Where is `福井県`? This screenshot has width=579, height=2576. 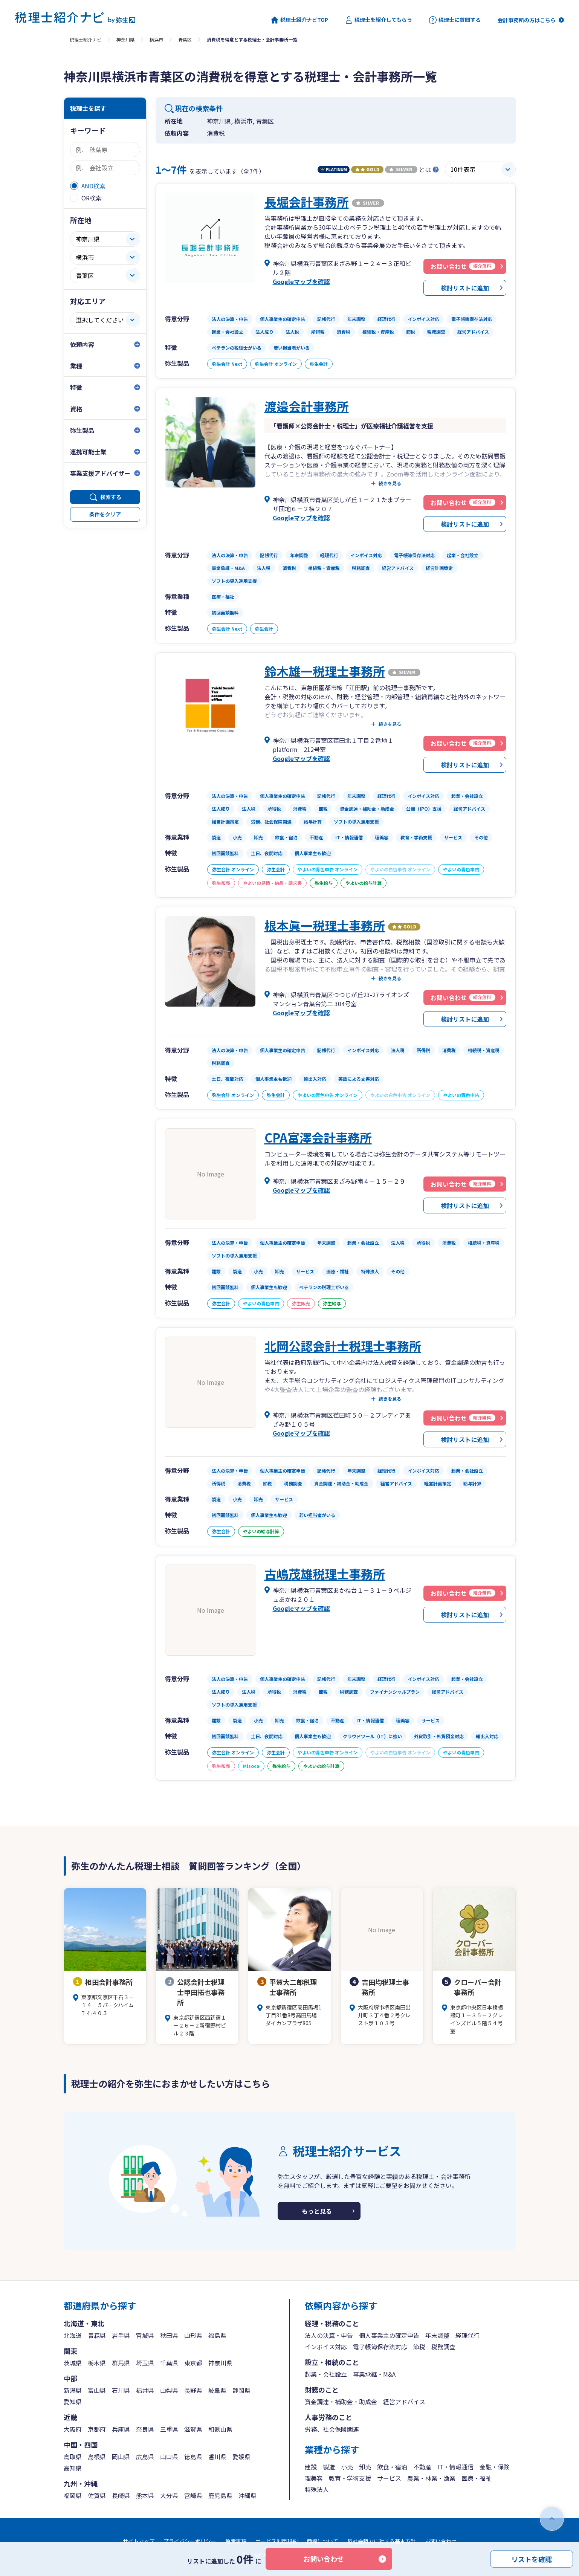 福井県 is located at coordinates (145, 2390).